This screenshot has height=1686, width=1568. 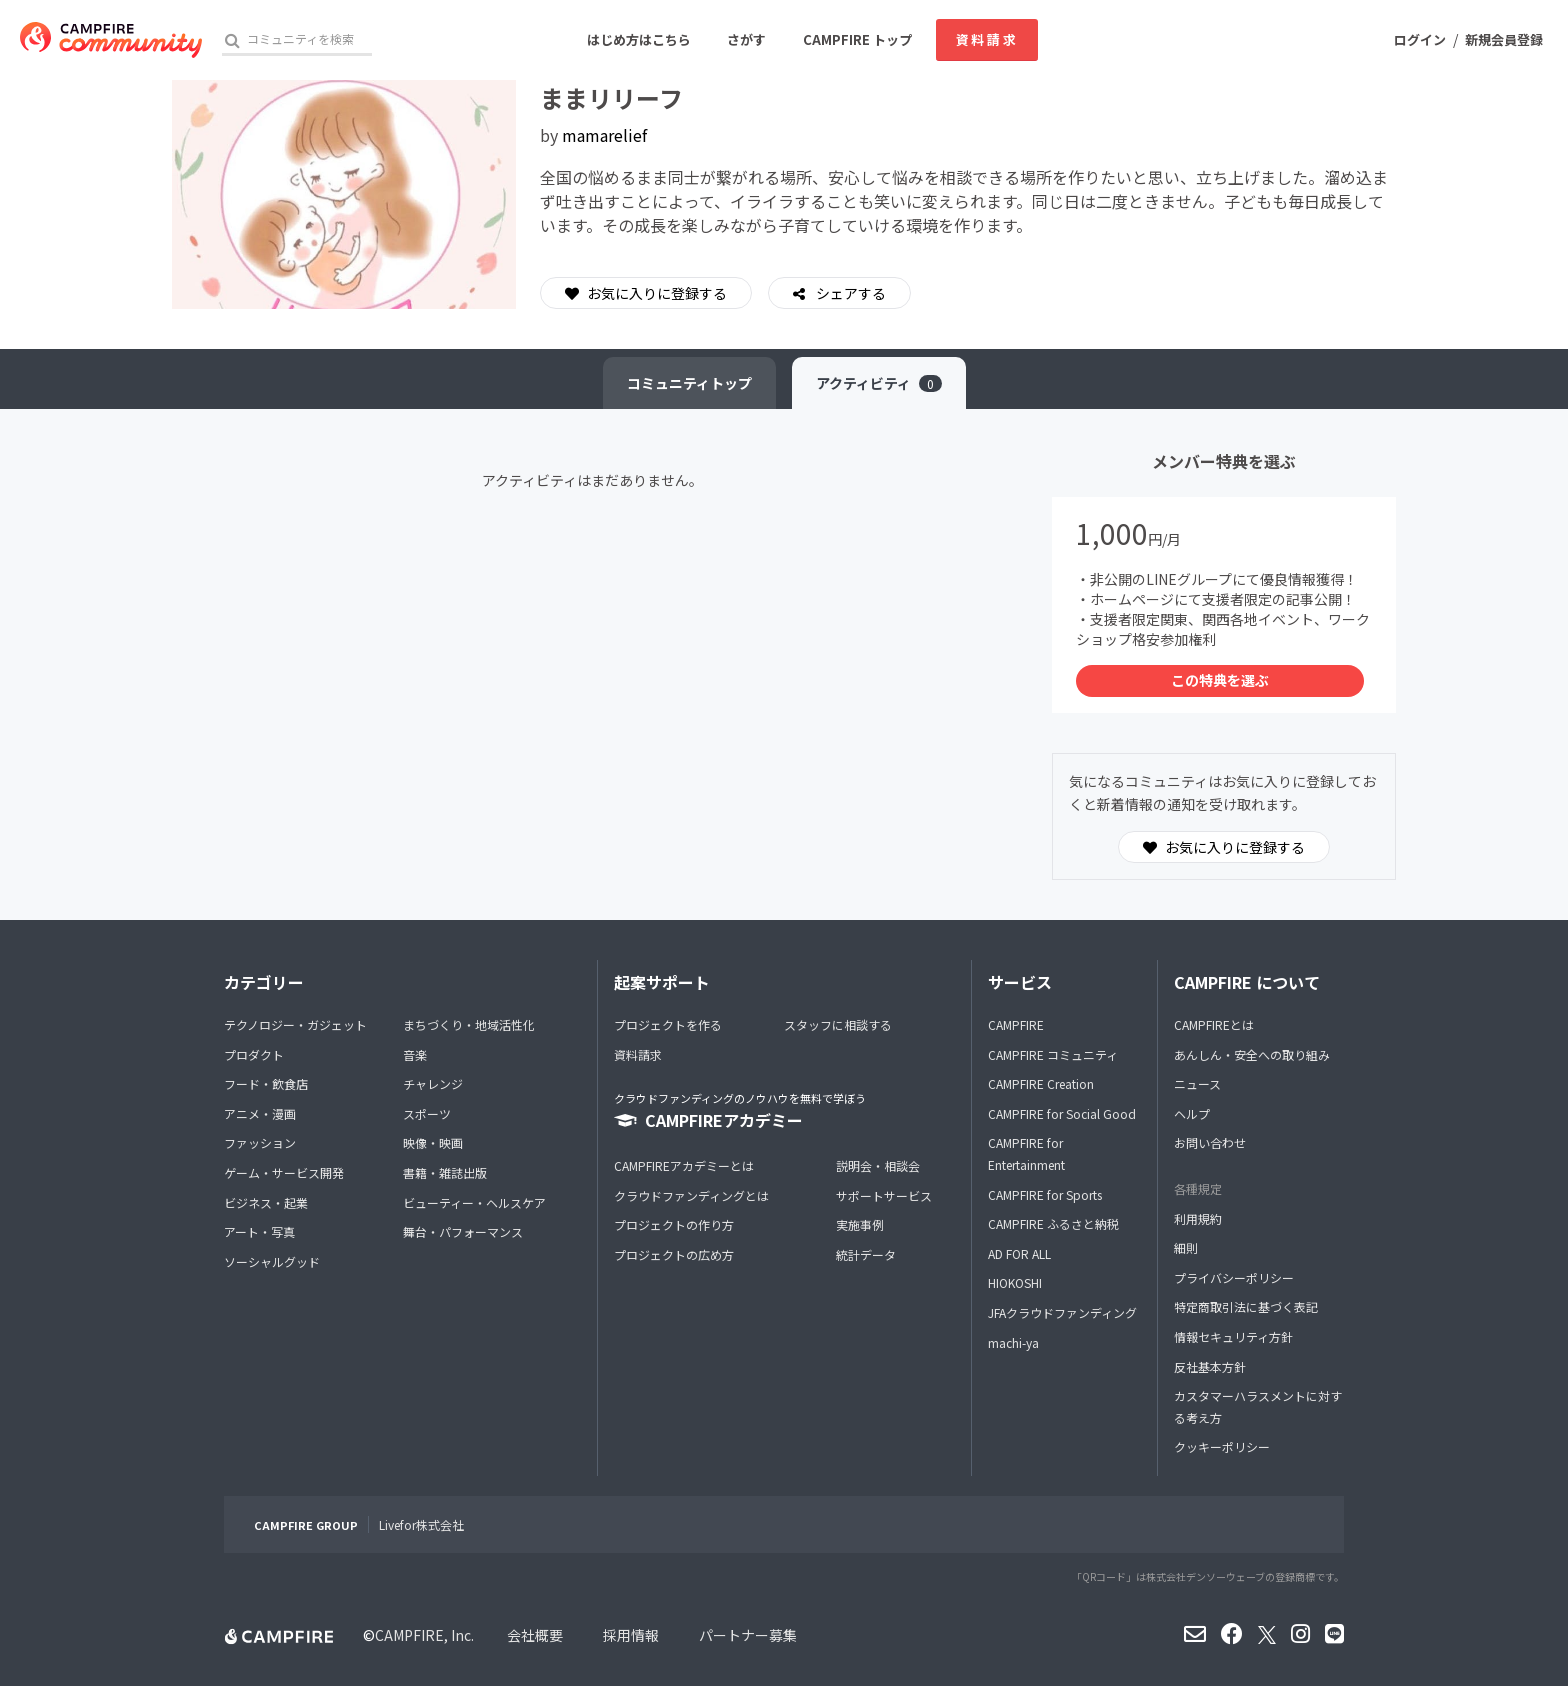 I want to click on 音楽, so click(x=415, y=1054).